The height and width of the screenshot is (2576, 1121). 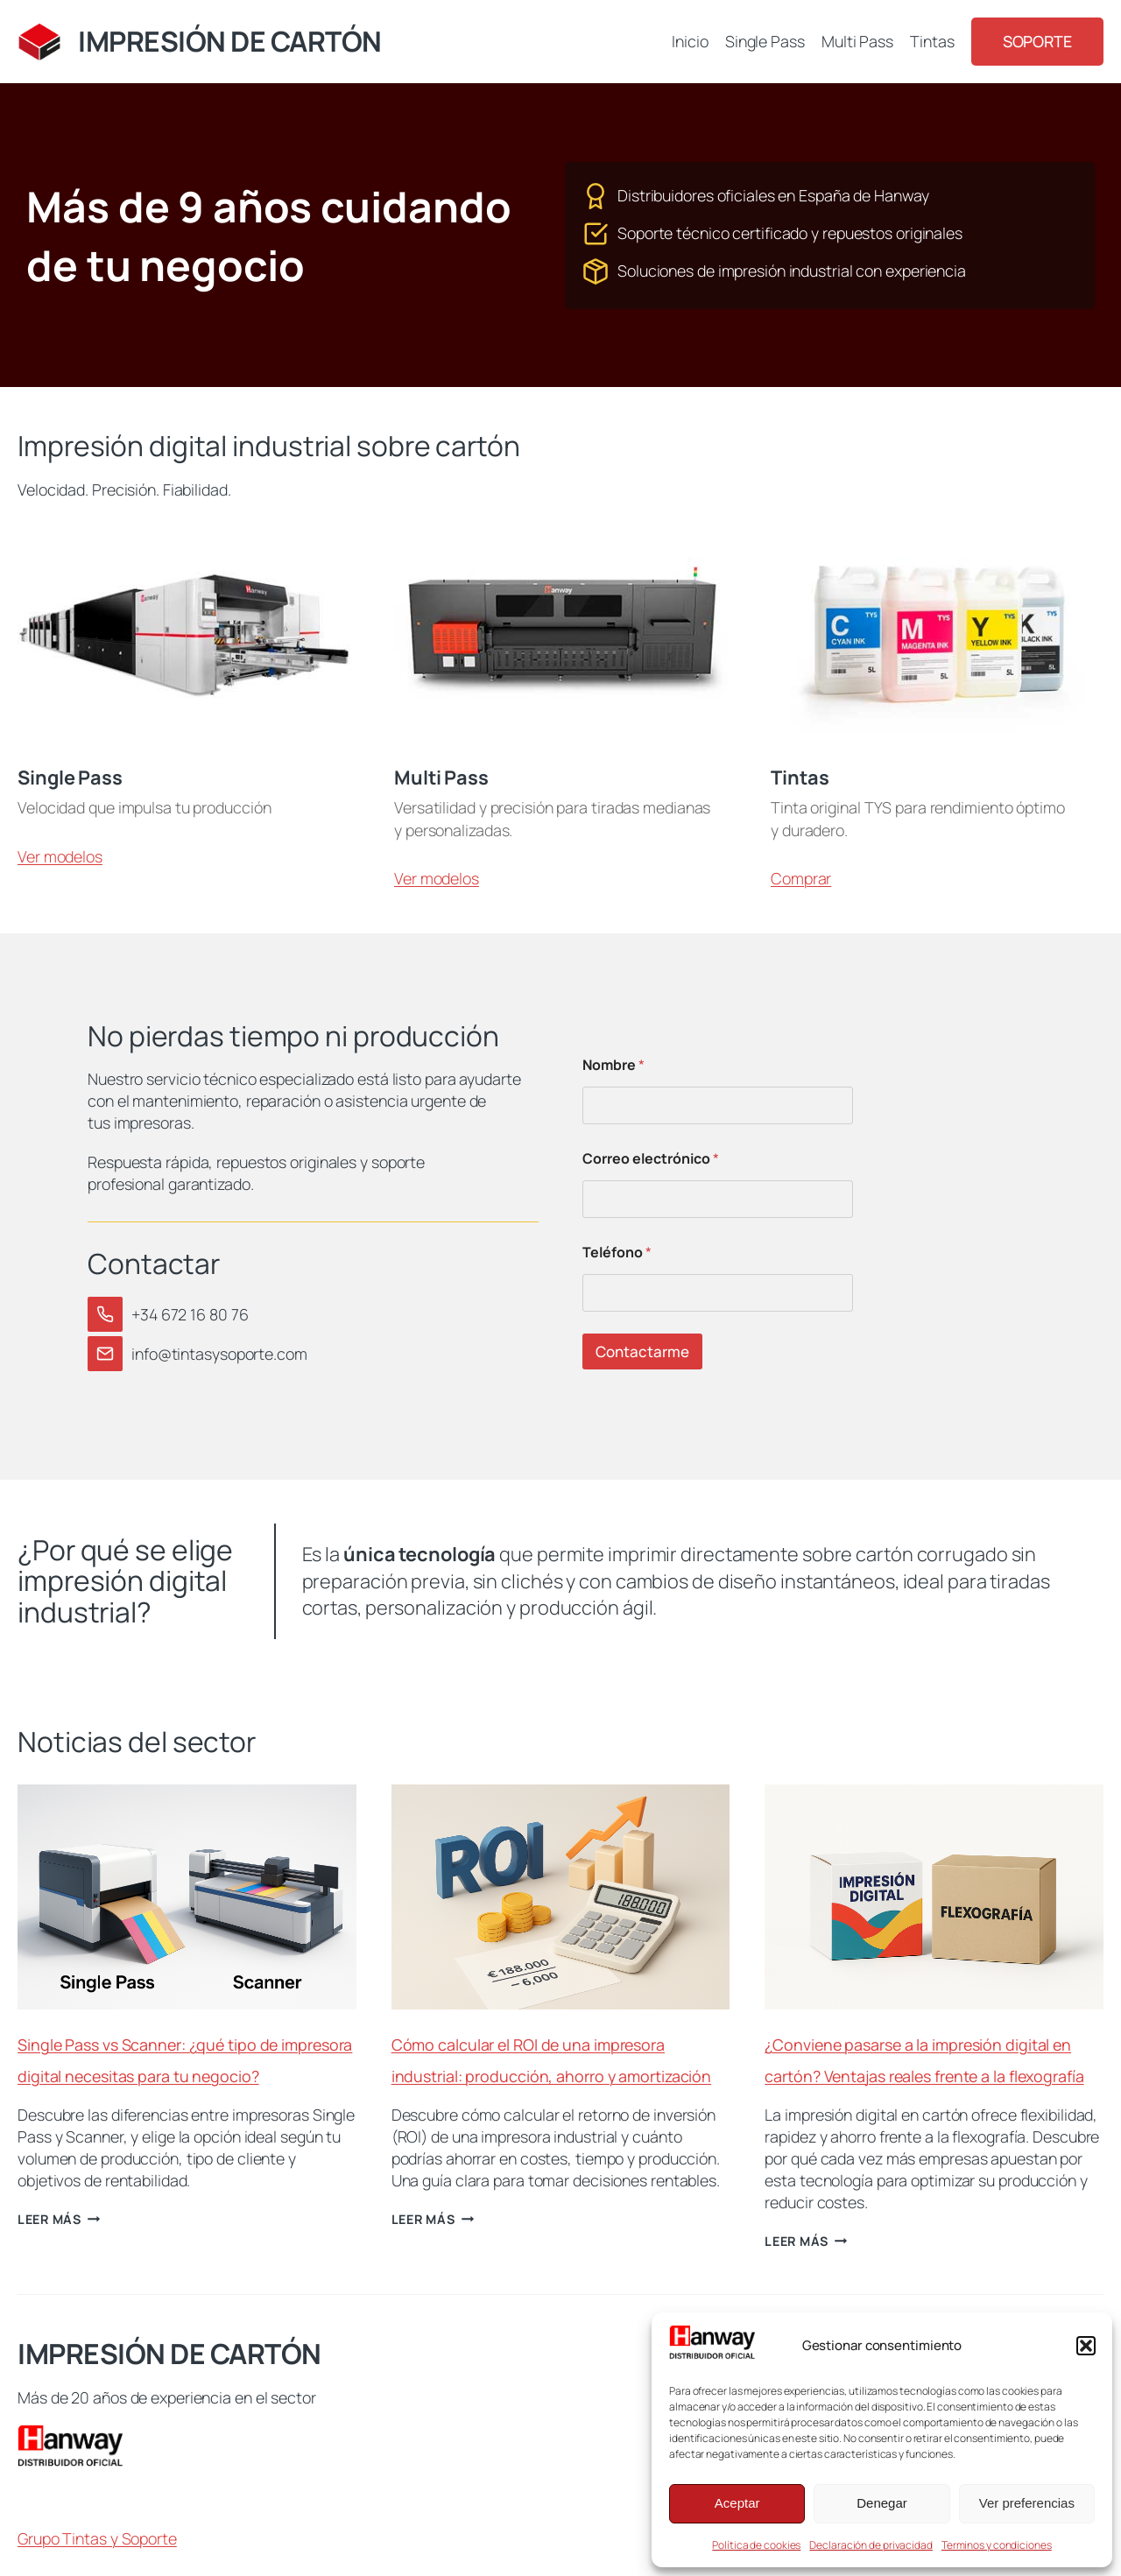 What do you see at coordinates (617, 1252) in the screenshot?
I see `Teléfono` at bounding box center [617, 1252].